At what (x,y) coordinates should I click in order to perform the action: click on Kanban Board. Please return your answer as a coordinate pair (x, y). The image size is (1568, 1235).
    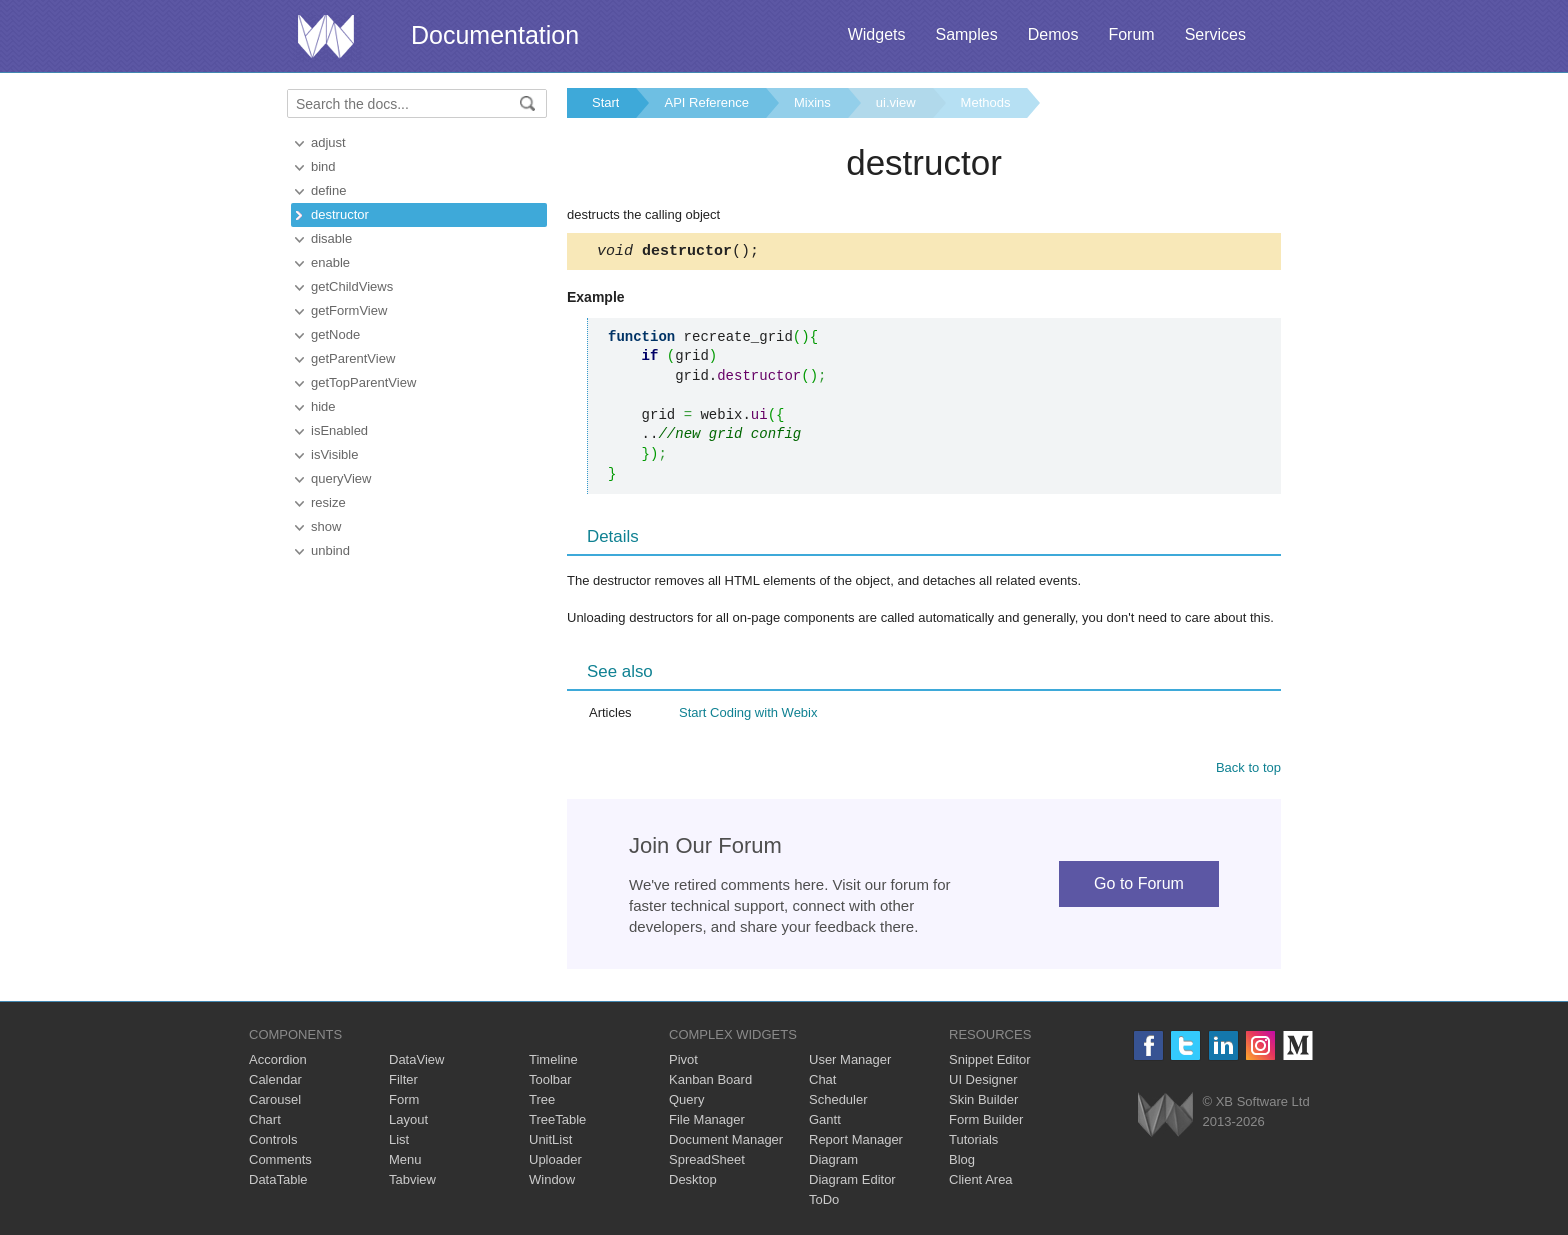
    Looking at the image, I should click on (710, 1082).